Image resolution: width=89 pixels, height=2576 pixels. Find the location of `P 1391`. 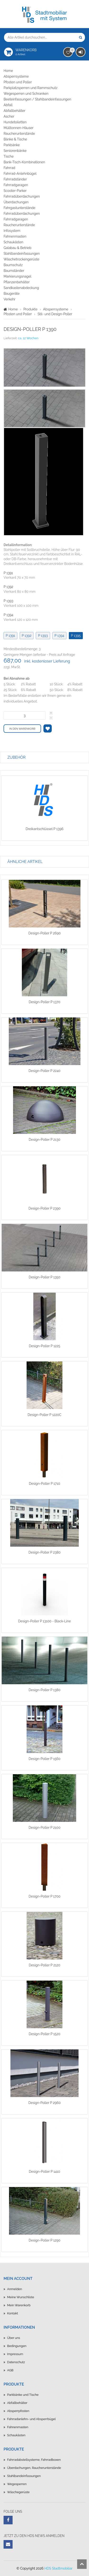

P 1391 is located at coordinates (8, 573).